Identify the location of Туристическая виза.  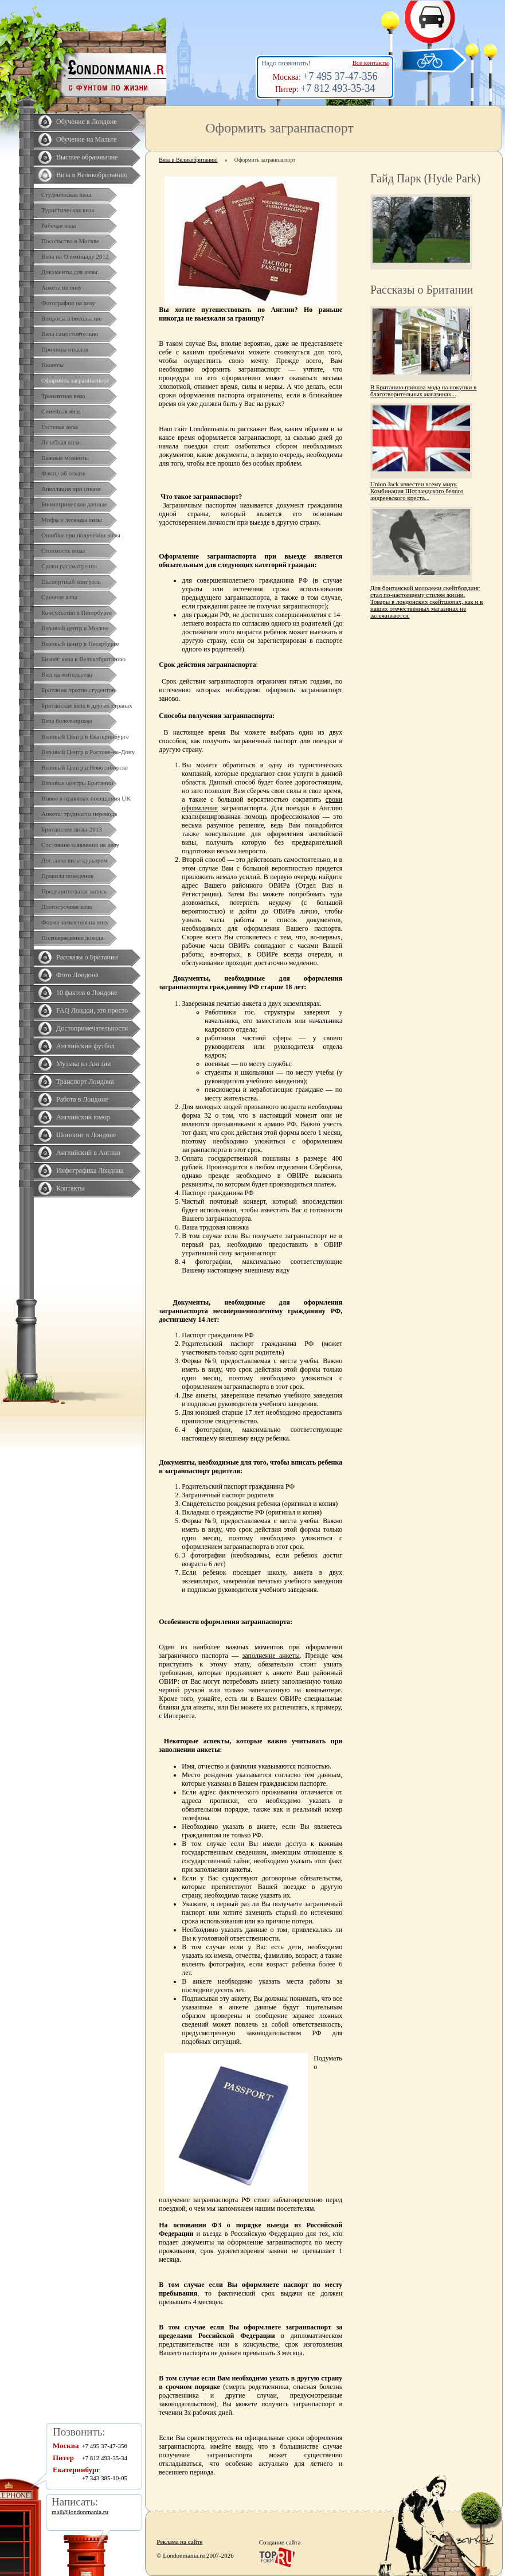
(67, 209).